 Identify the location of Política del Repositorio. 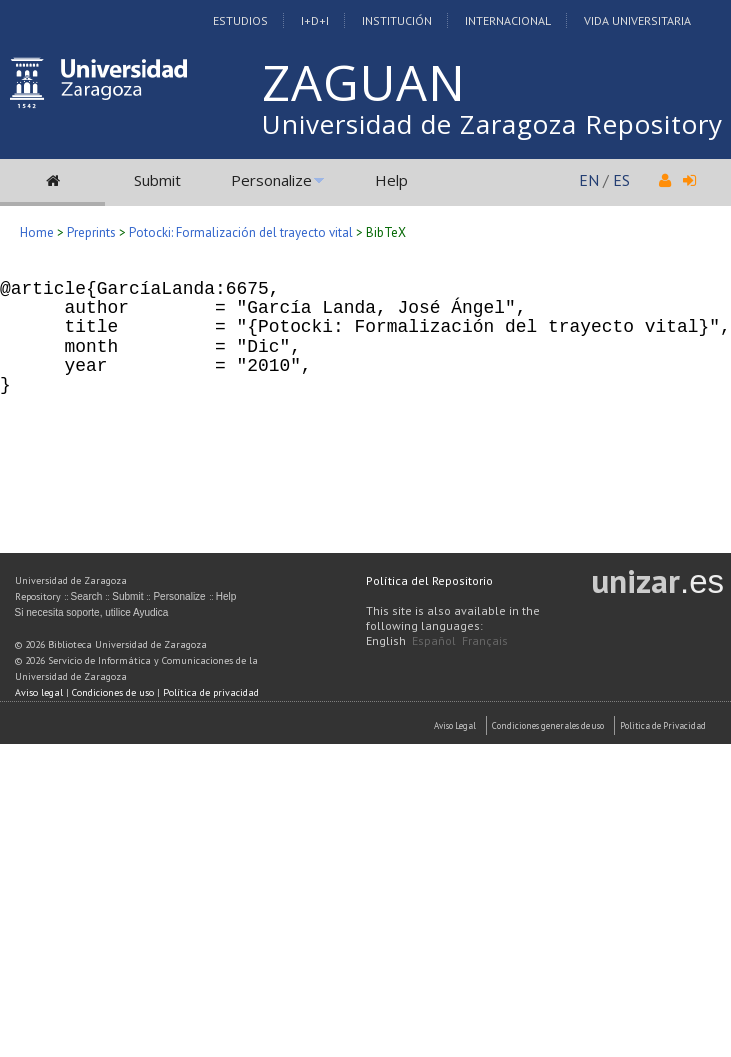
(429, 580).